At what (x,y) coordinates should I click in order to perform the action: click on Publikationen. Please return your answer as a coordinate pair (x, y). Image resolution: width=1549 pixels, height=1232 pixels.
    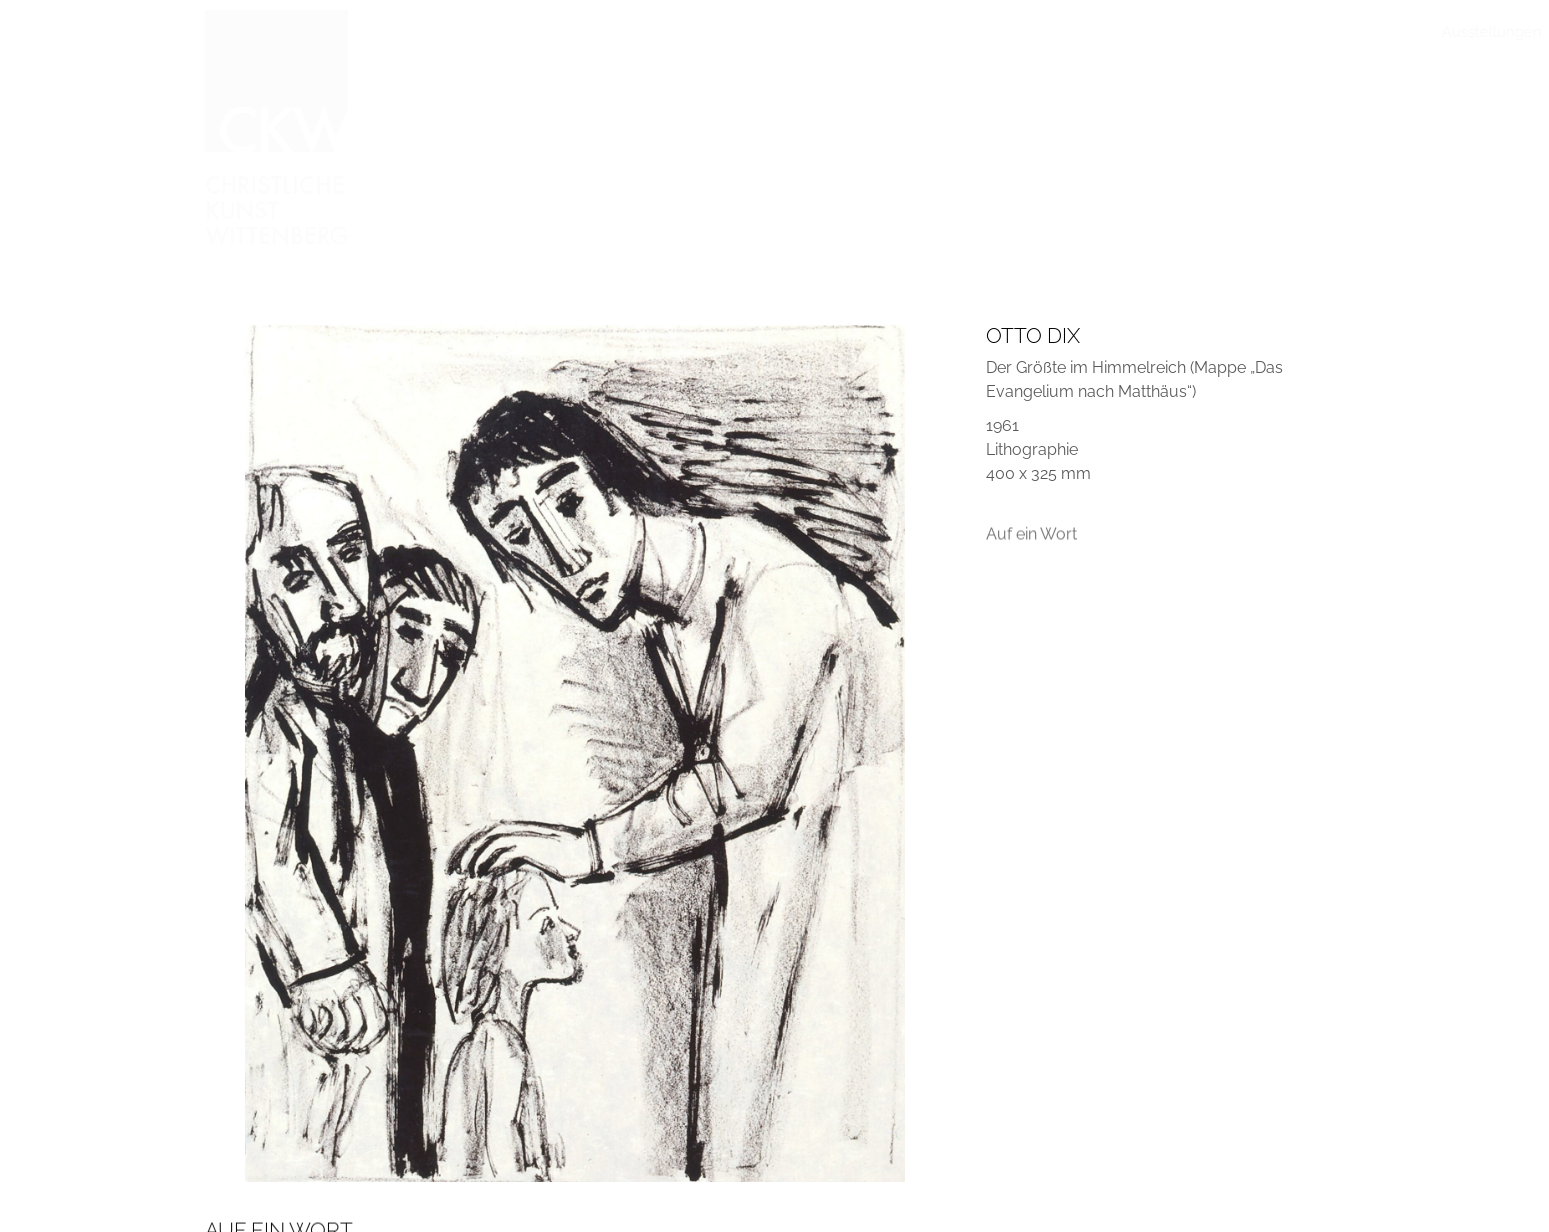
    Looking at the image, I should click on (1044, 32).